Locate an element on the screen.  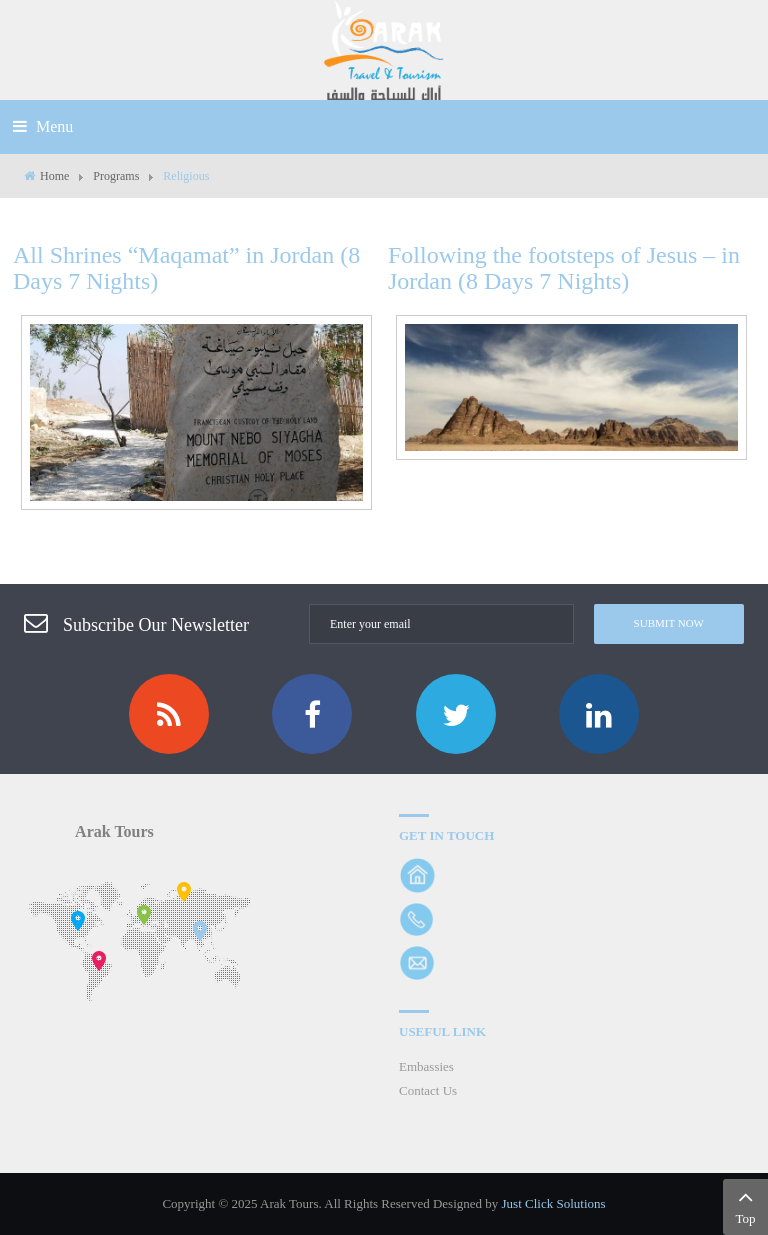
Home is located at coordinates (54, 176).